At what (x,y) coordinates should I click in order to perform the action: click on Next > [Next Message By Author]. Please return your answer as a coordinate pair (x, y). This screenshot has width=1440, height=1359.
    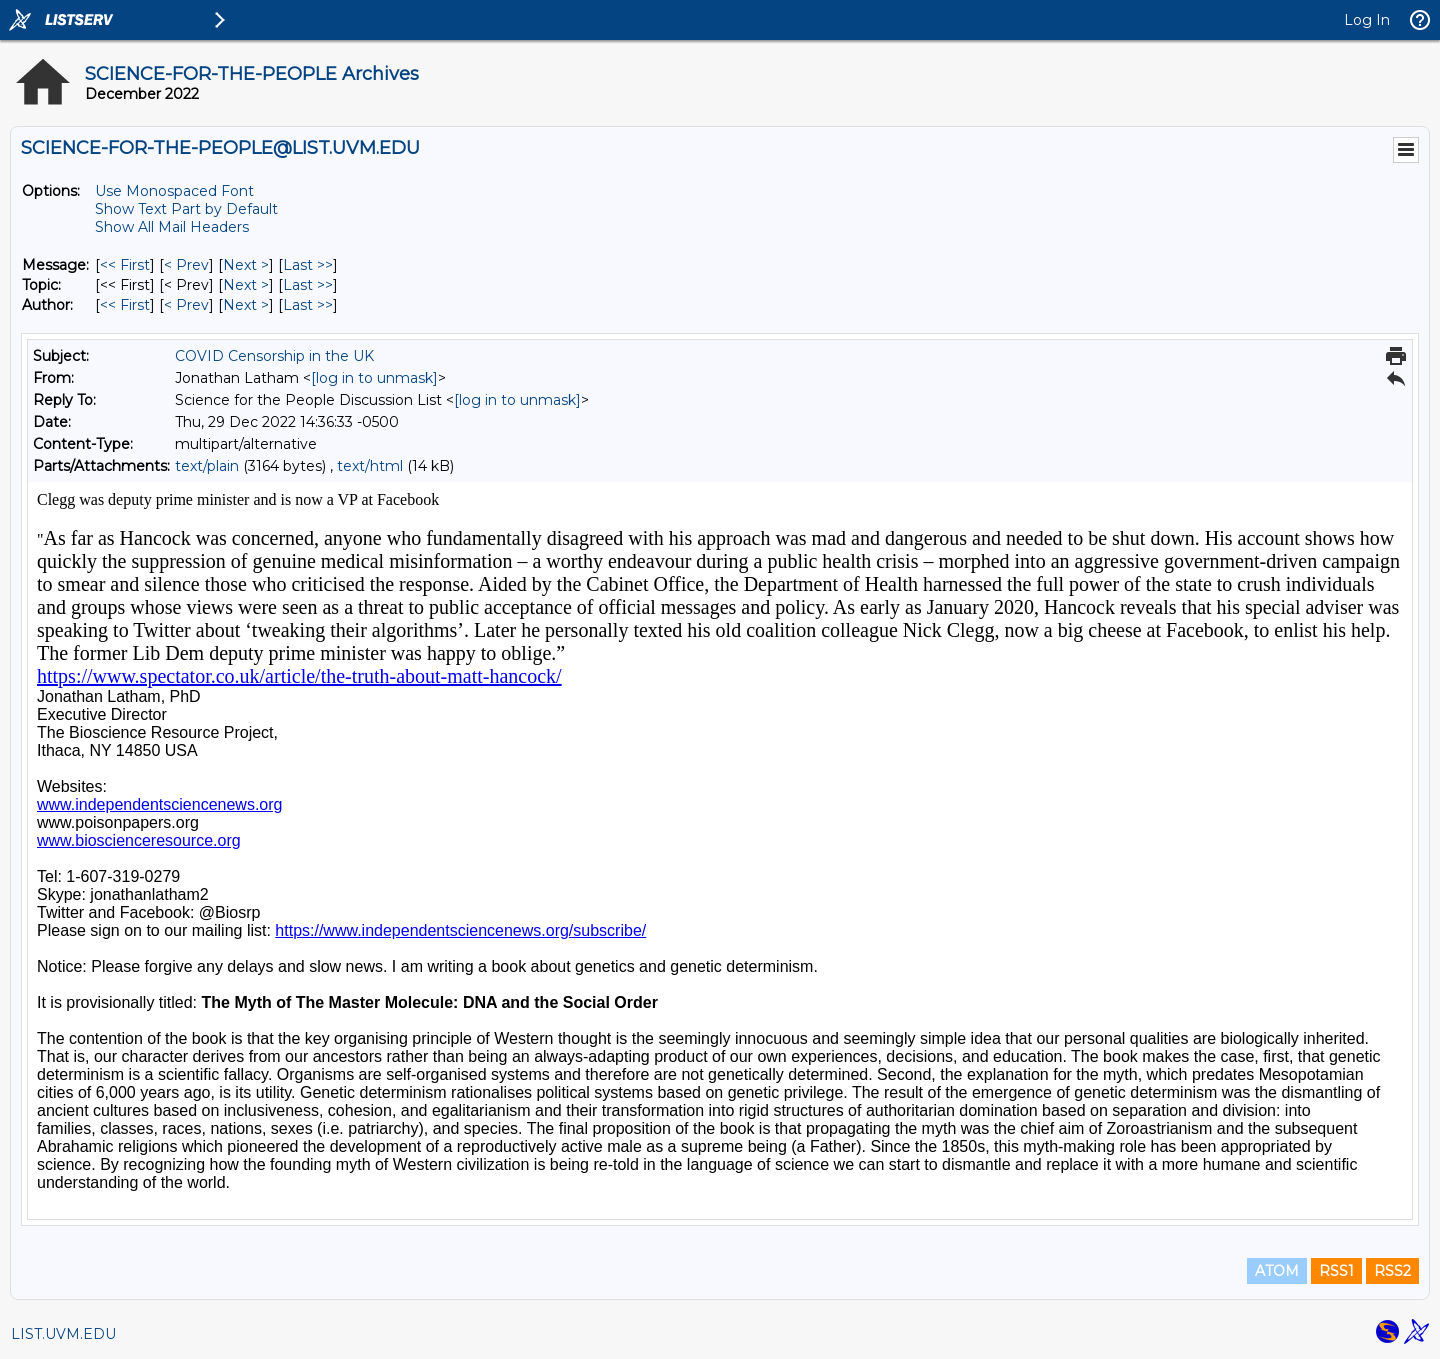
    Looking at the image, I should click on (246, 305).